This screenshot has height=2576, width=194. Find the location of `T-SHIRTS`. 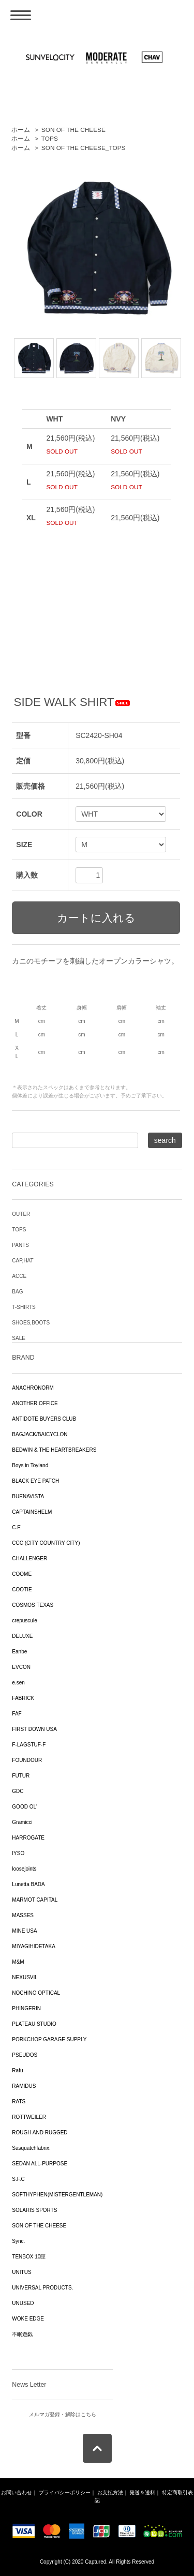

T-SHIRTS is located at coordinates (23, 1307).